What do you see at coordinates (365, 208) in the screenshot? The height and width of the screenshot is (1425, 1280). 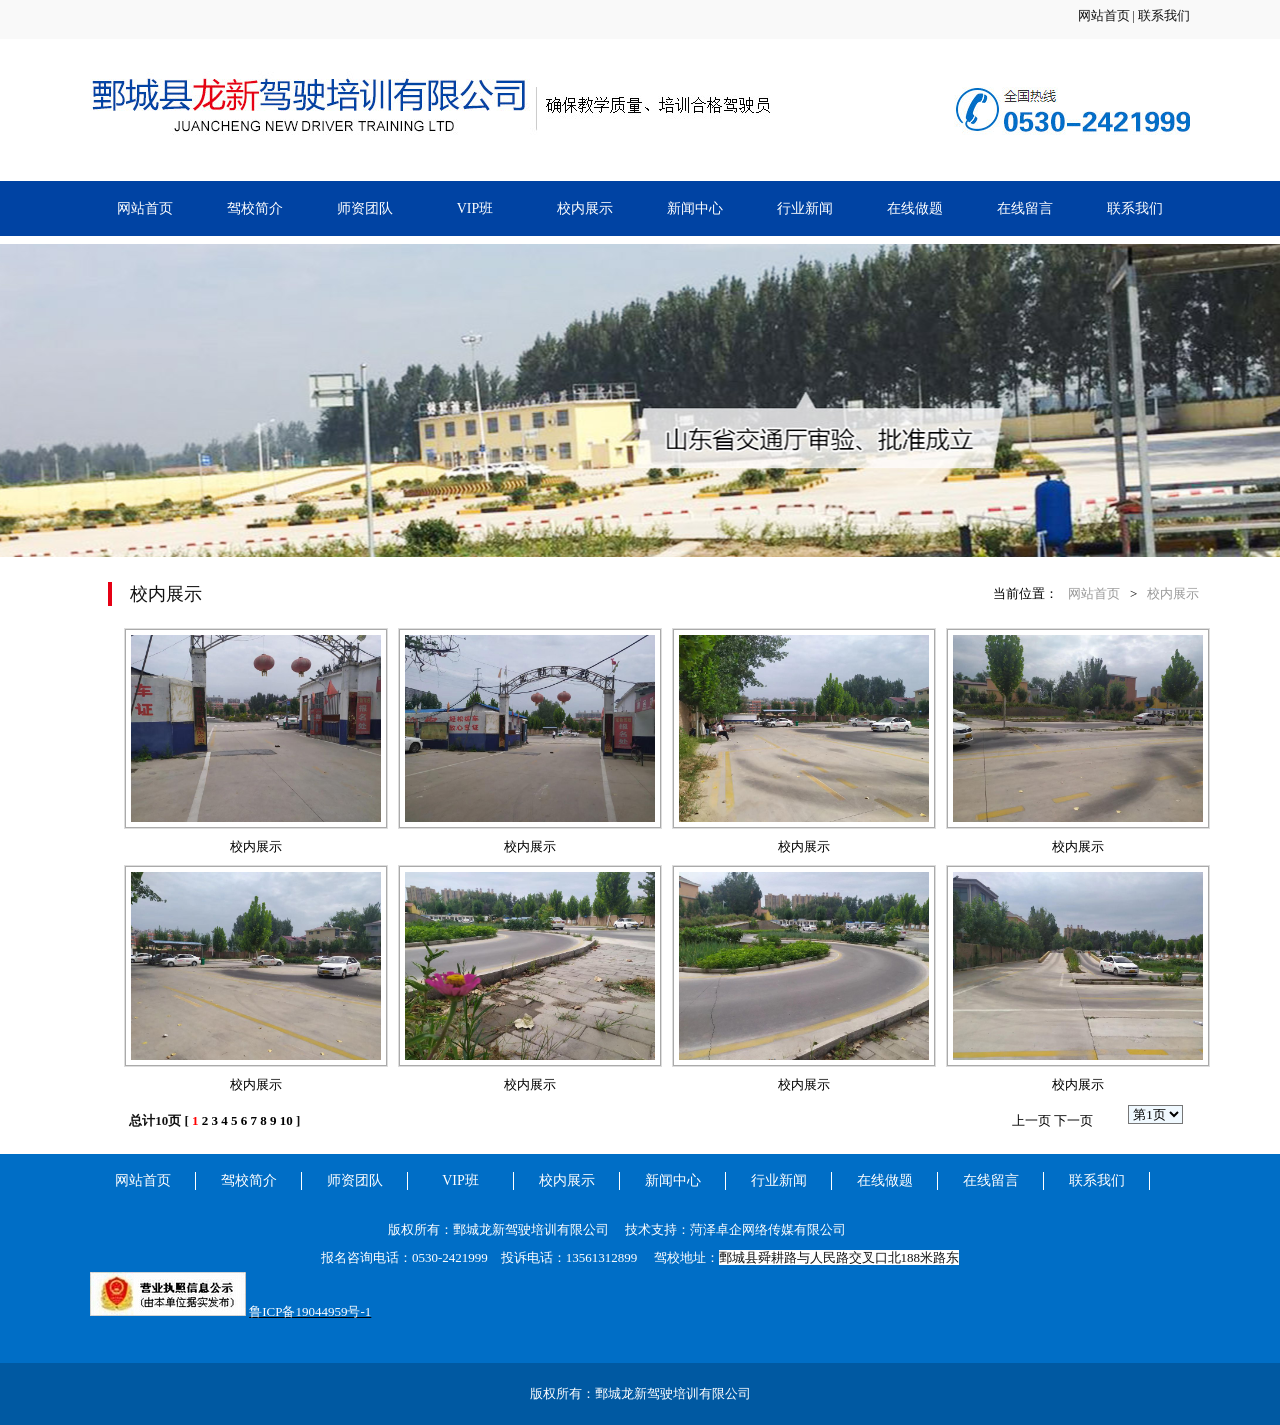 I see `师资团队` at bounding box center [365, 208].